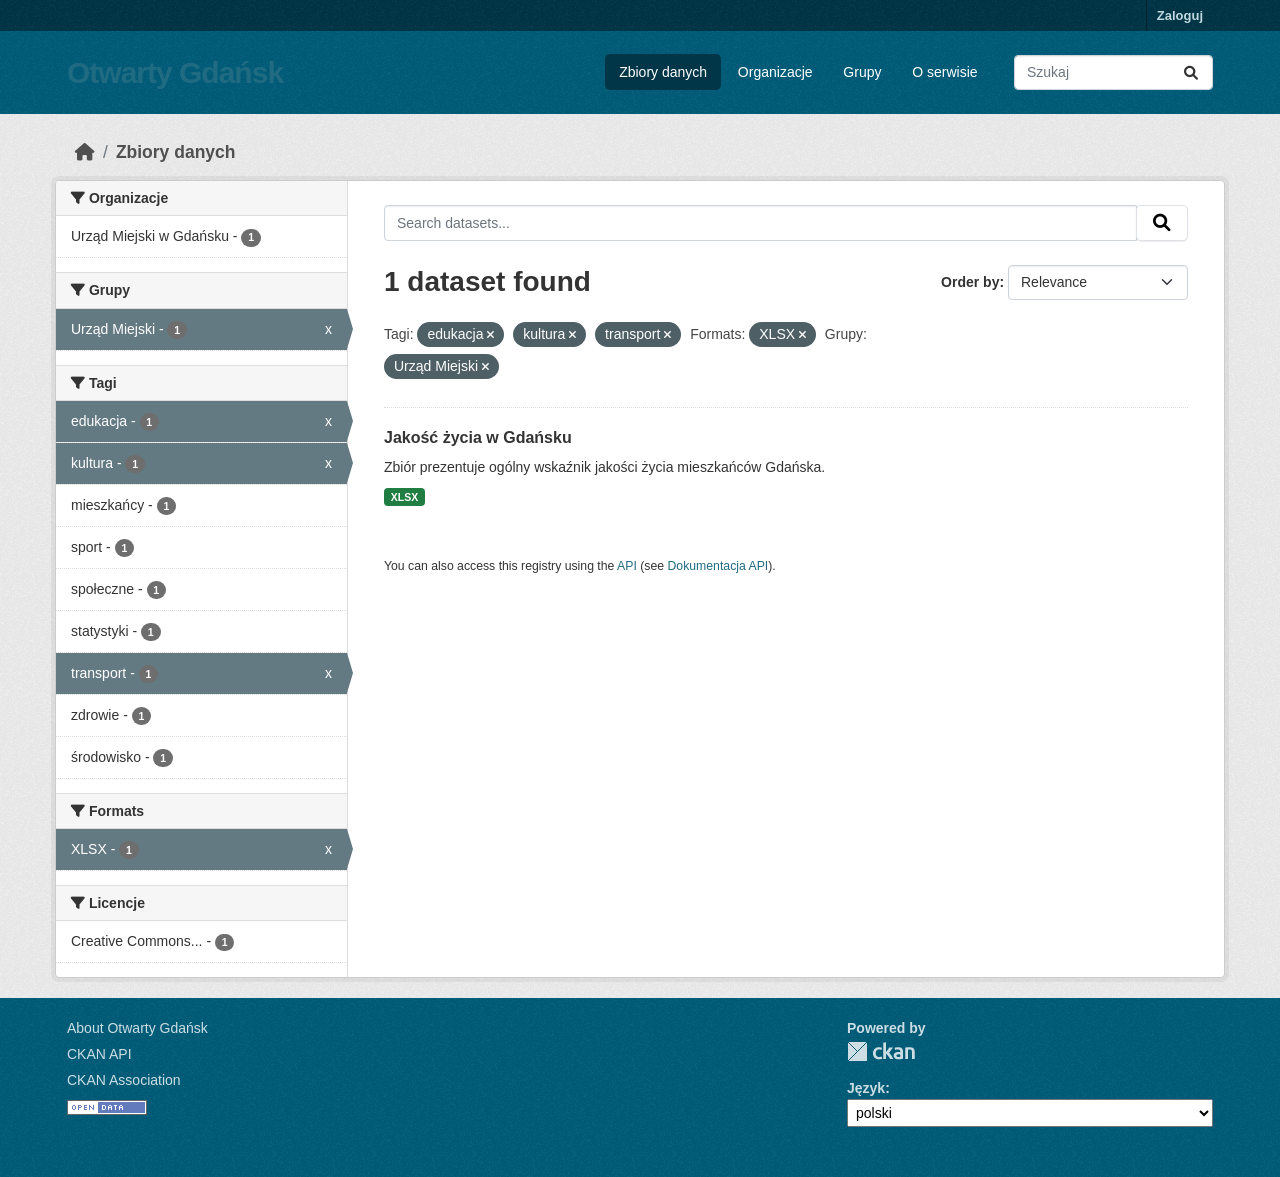  Describe the element at coordinates (663, 72) in the screenshot. I see `Zbiory danych` at that location.